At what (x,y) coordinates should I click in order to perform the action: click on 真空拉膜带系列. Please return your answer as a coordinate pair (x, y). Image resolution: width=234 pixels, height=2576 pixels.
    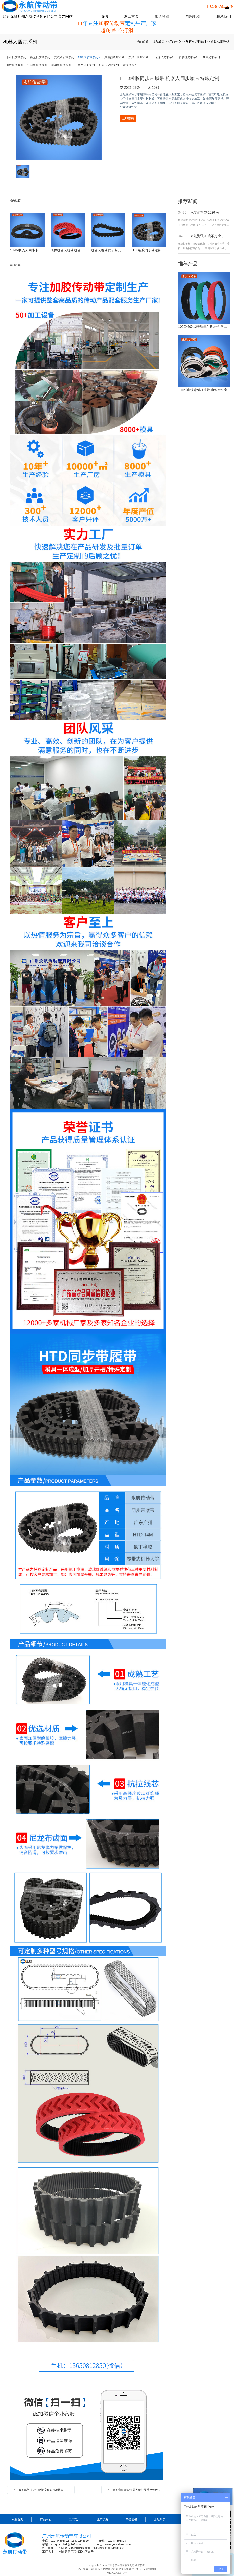
    Looking at the image, I should click on (114, 57).